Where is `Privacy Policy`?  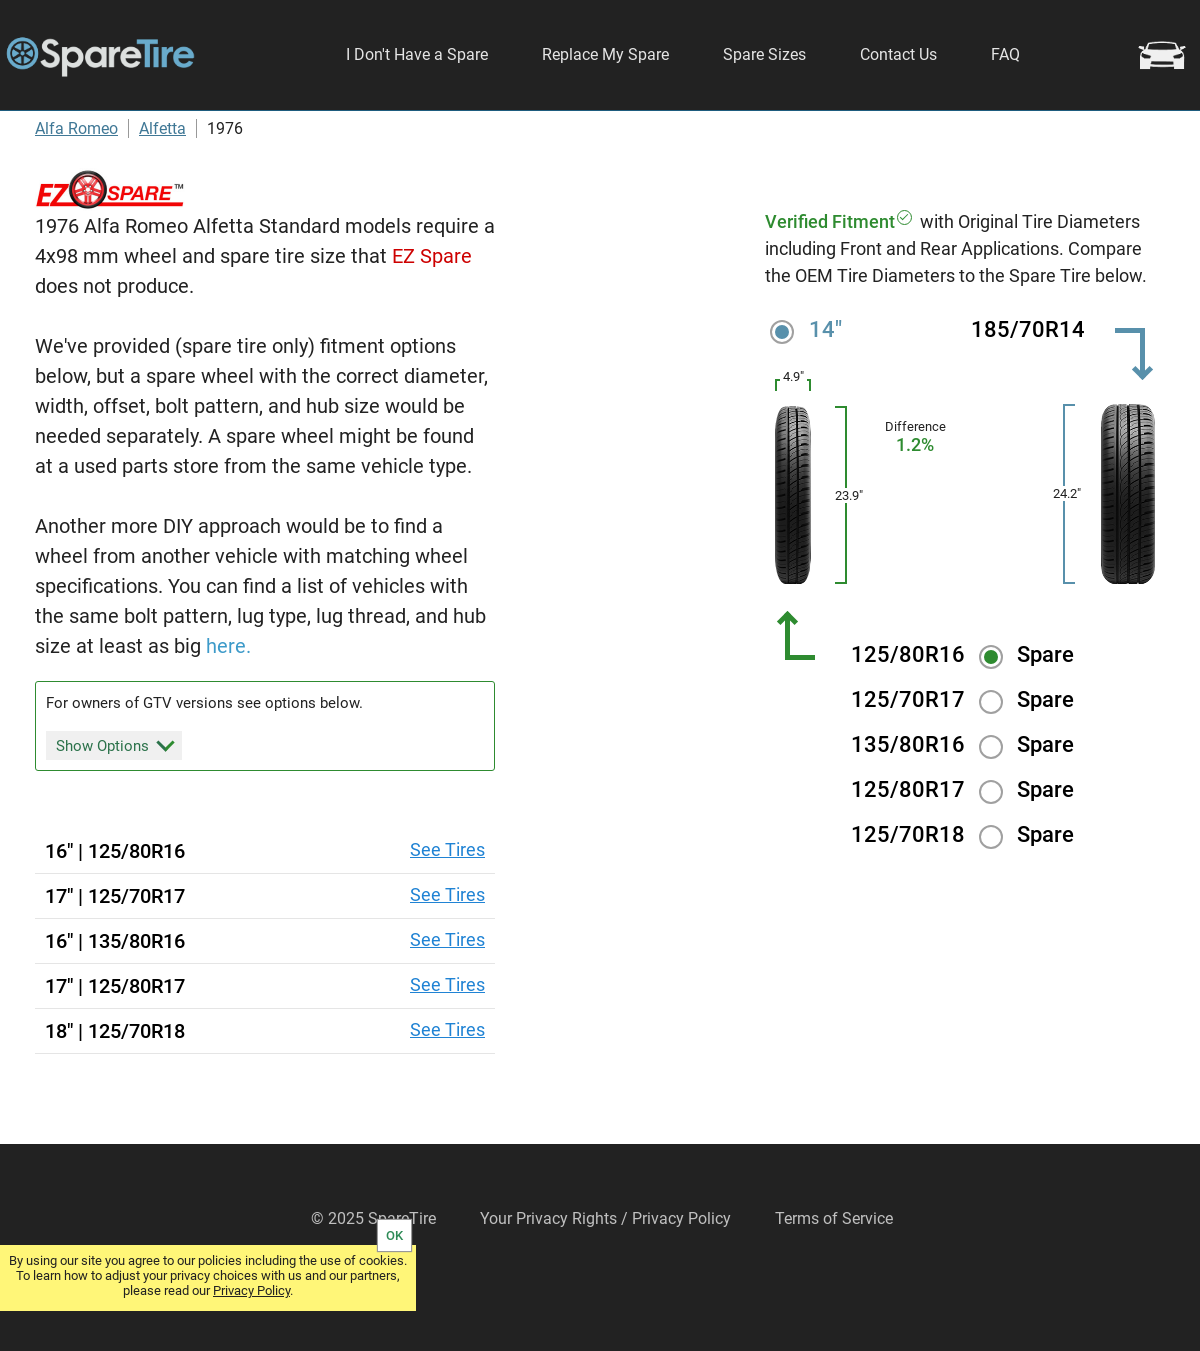
Privacy Policy is located at coordinates (251, 1290).